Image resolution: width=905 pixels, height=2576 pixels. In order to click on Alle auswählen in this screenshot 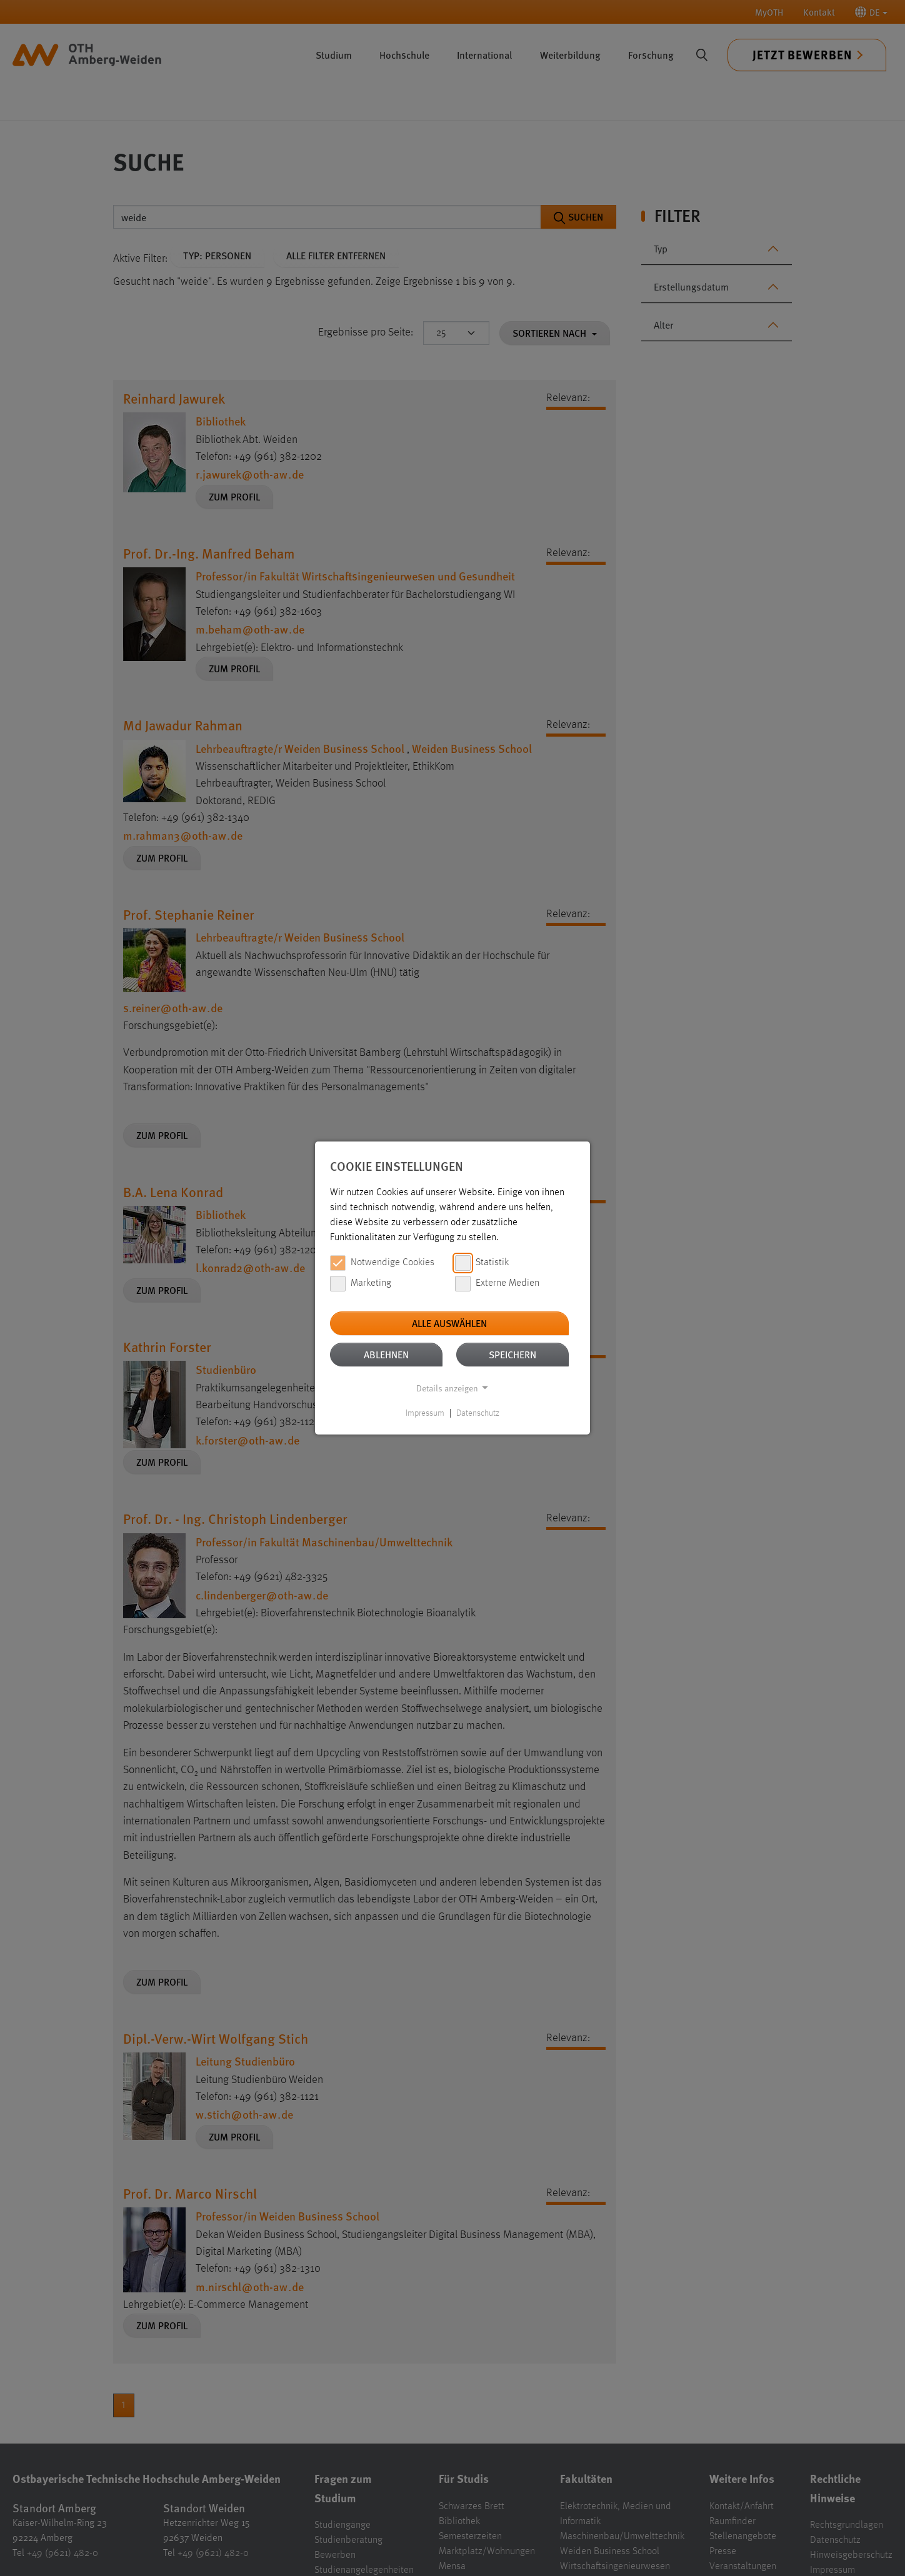, I will do `click(449, 1323)`.